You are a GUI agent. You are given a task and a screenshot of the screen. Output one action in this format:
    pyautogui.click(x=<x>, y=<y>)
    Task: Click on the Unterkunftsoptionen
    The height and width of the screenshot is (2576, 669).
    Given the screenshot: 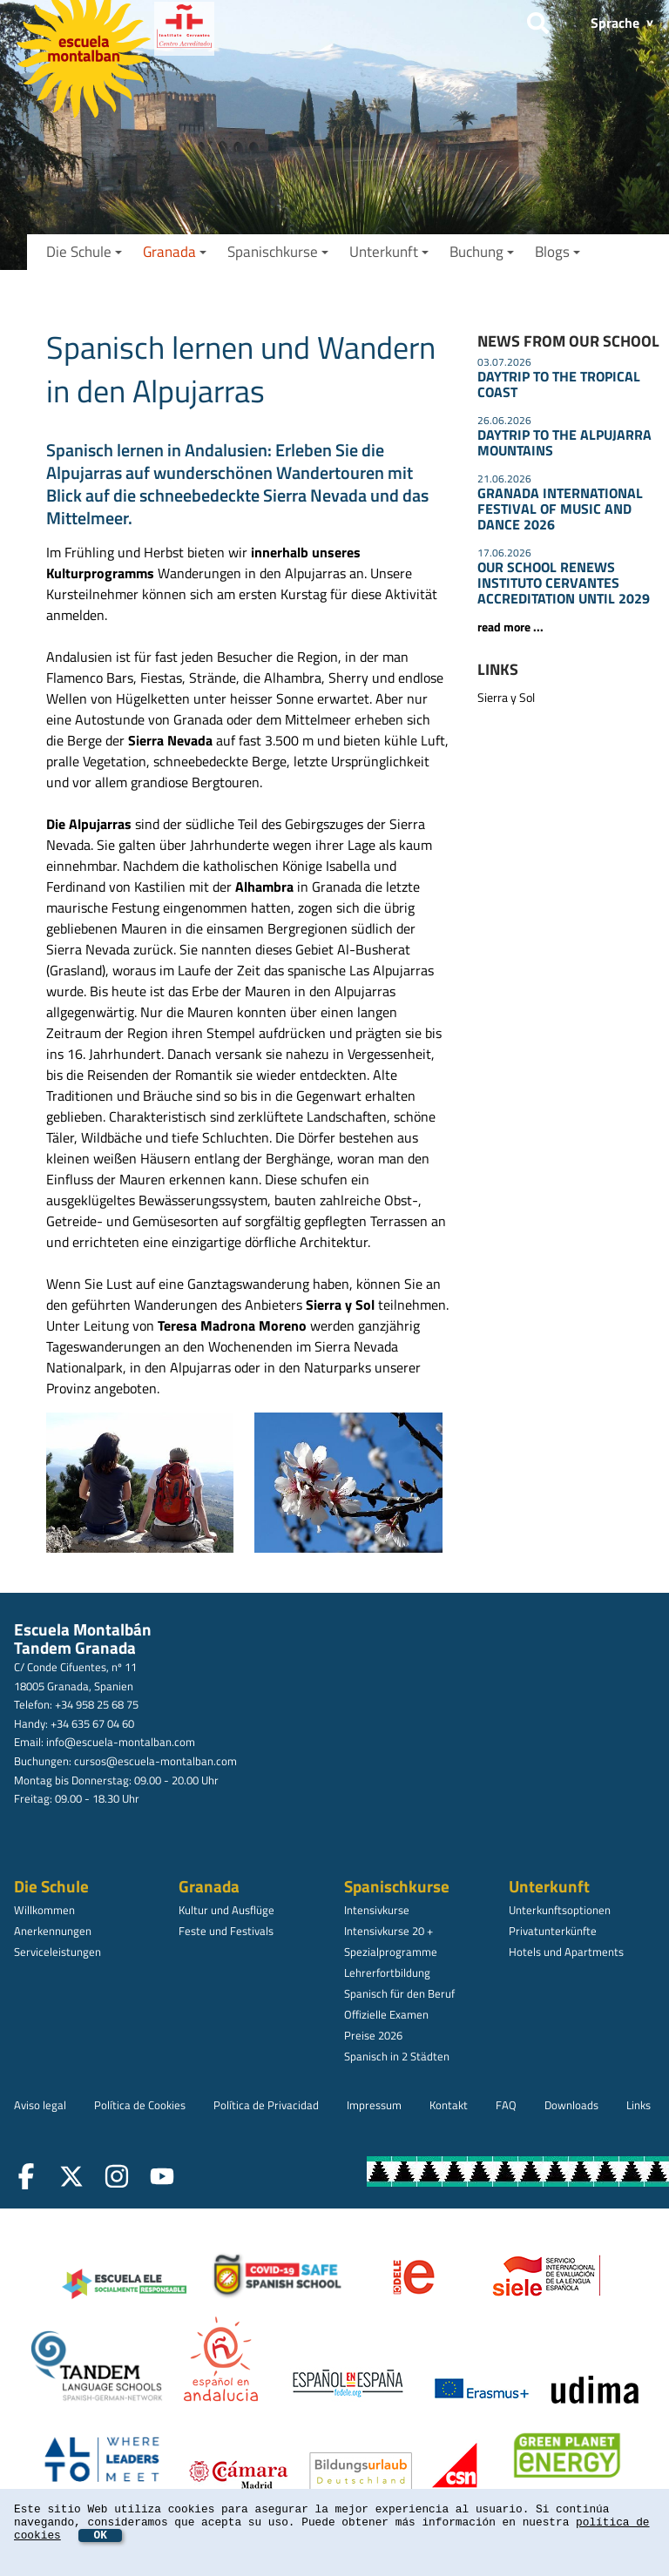 What is the action you would take?
    pyautogui.click(x=560, y=1910)
    